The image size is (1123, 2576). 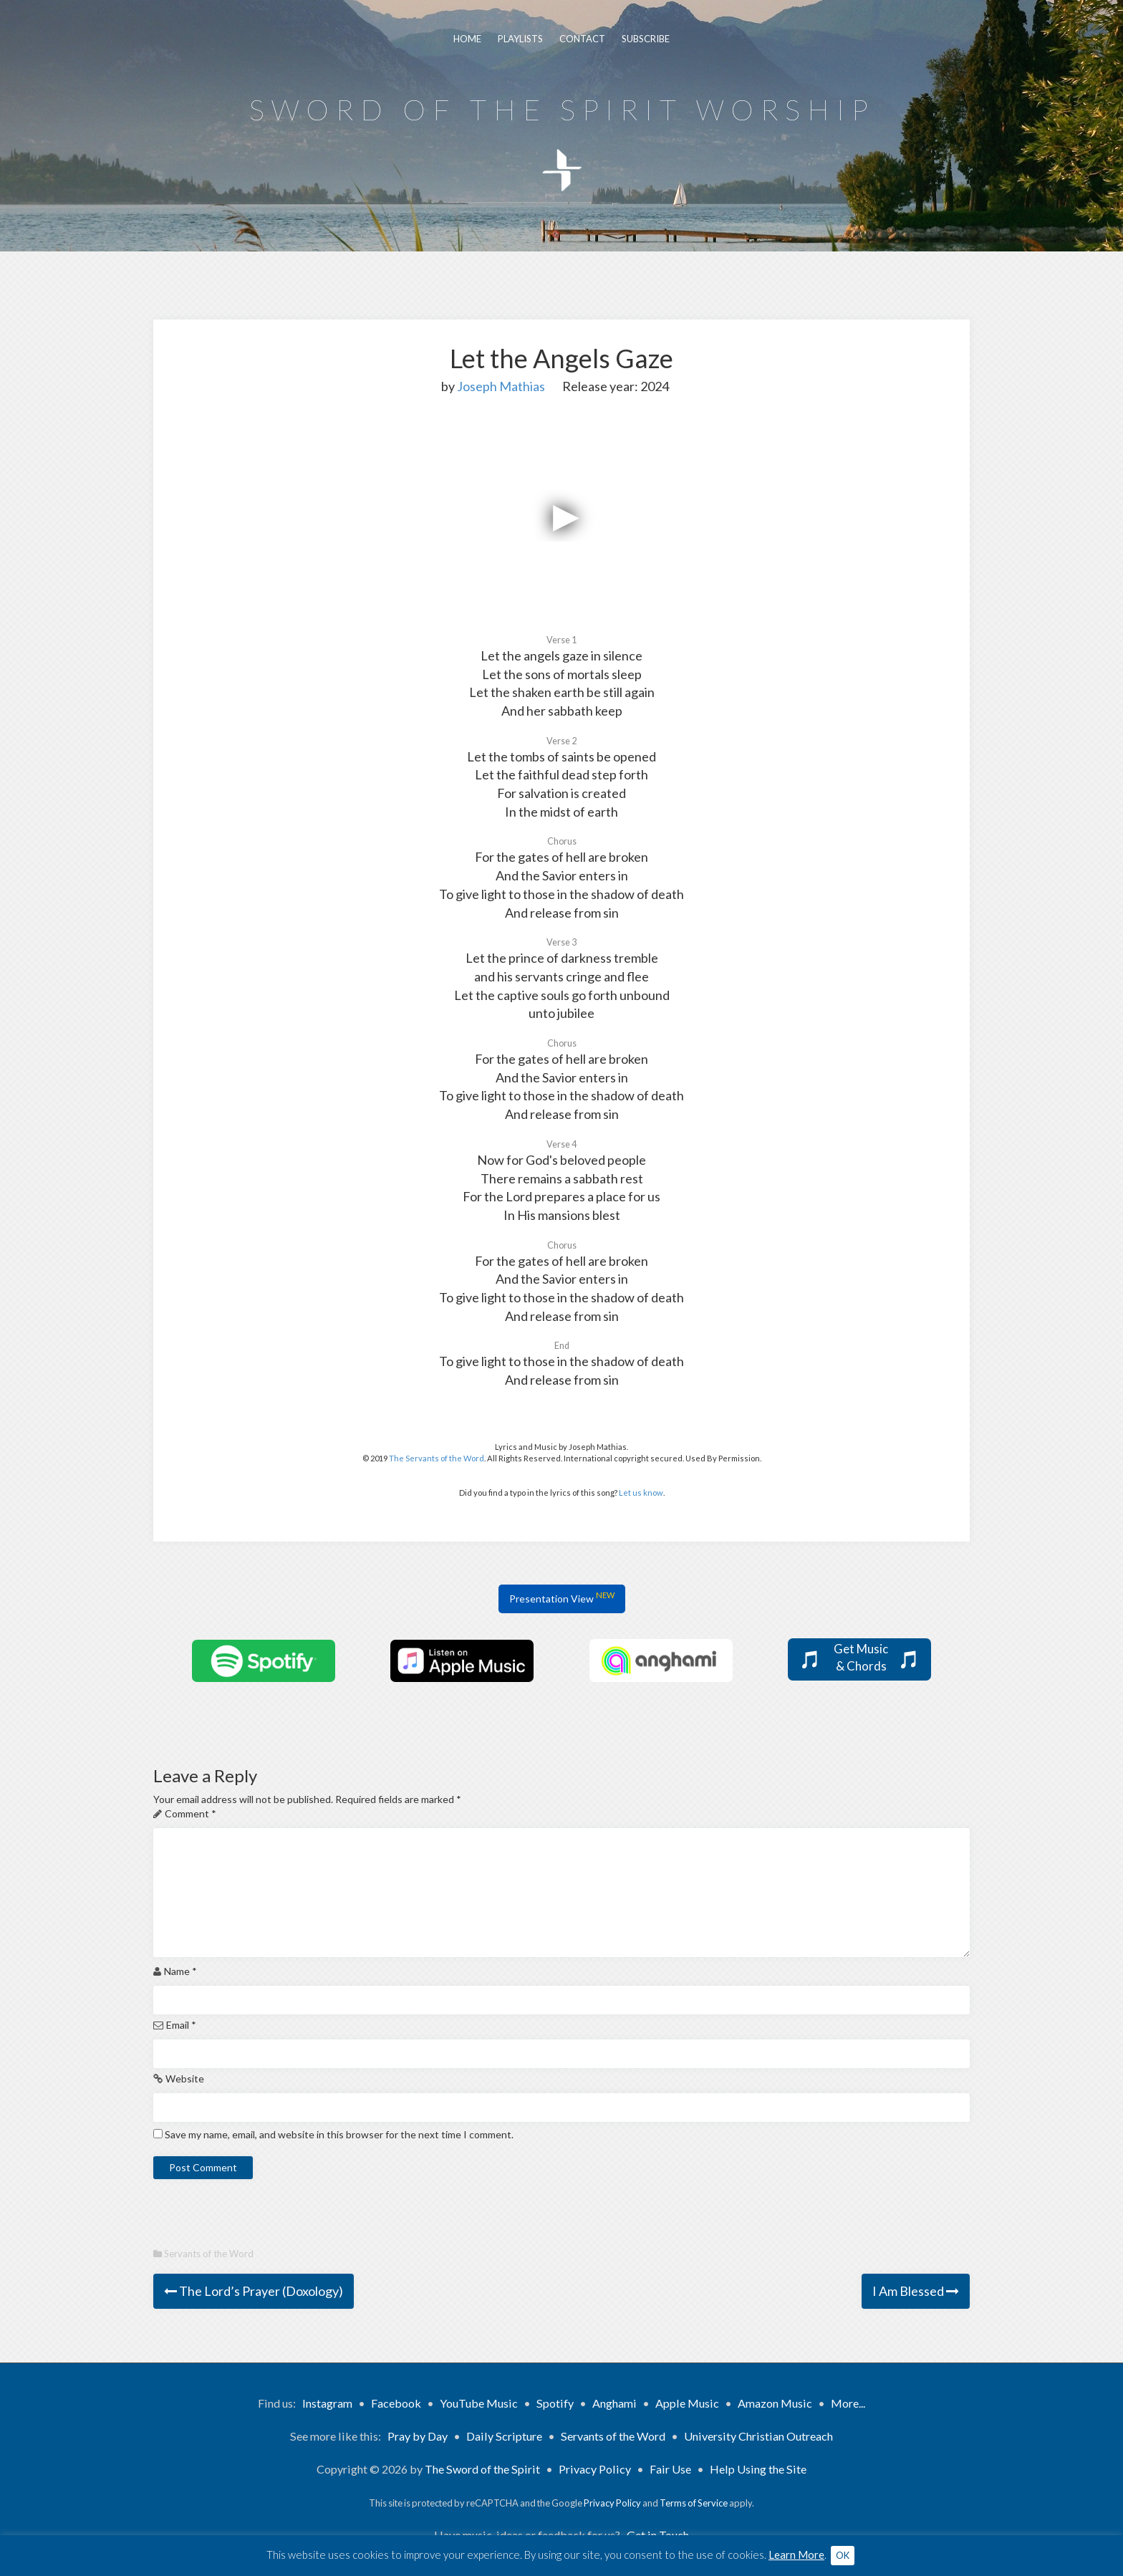 I want to click on YouTube Music, so click(x=479, y=2403).